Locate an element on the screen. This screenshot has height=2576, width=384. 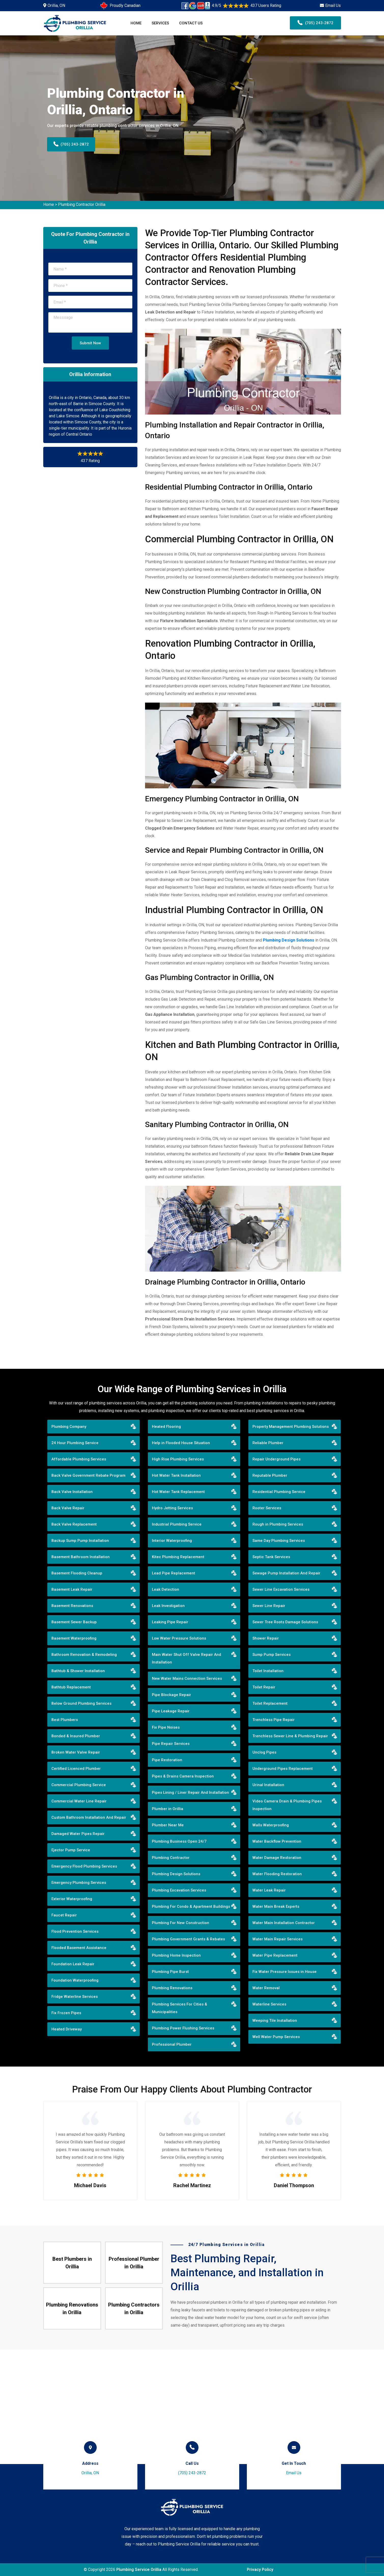
Professional Plumber is located at coordinates (172, 2044).